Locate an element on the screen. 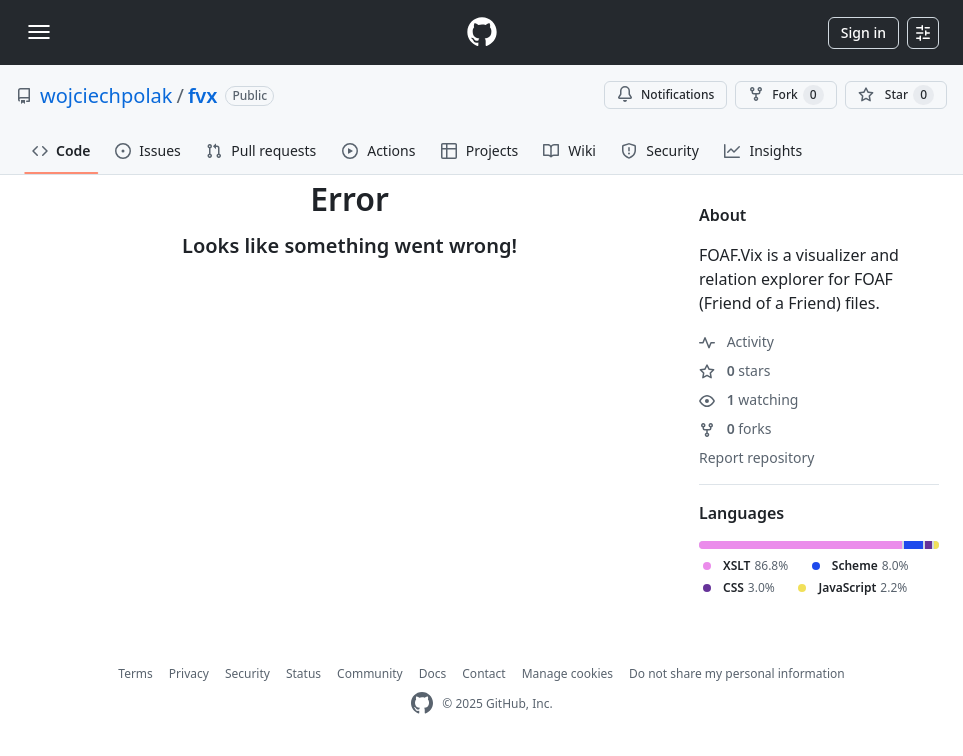  [Homepage] is located at coordinates (482, 32).